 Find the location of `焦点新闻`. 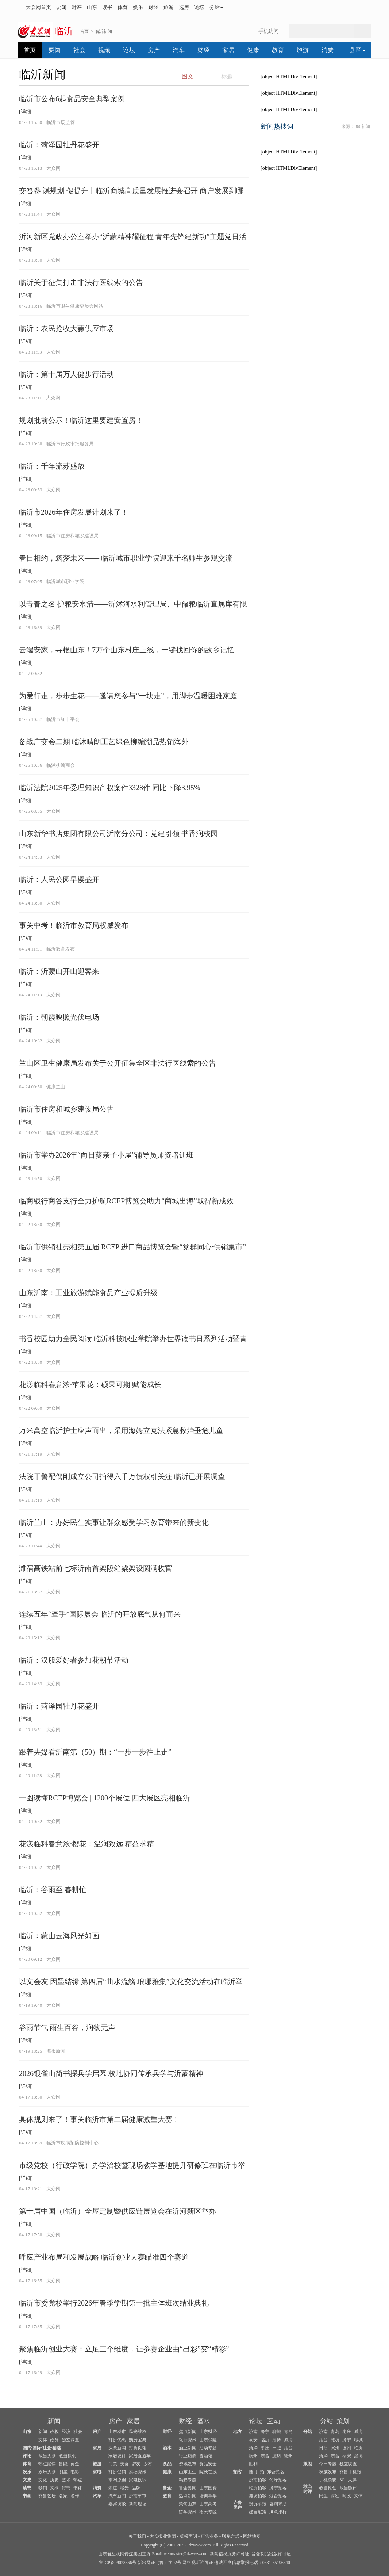

焦点新闻 is located at coordinates (187, 2431).